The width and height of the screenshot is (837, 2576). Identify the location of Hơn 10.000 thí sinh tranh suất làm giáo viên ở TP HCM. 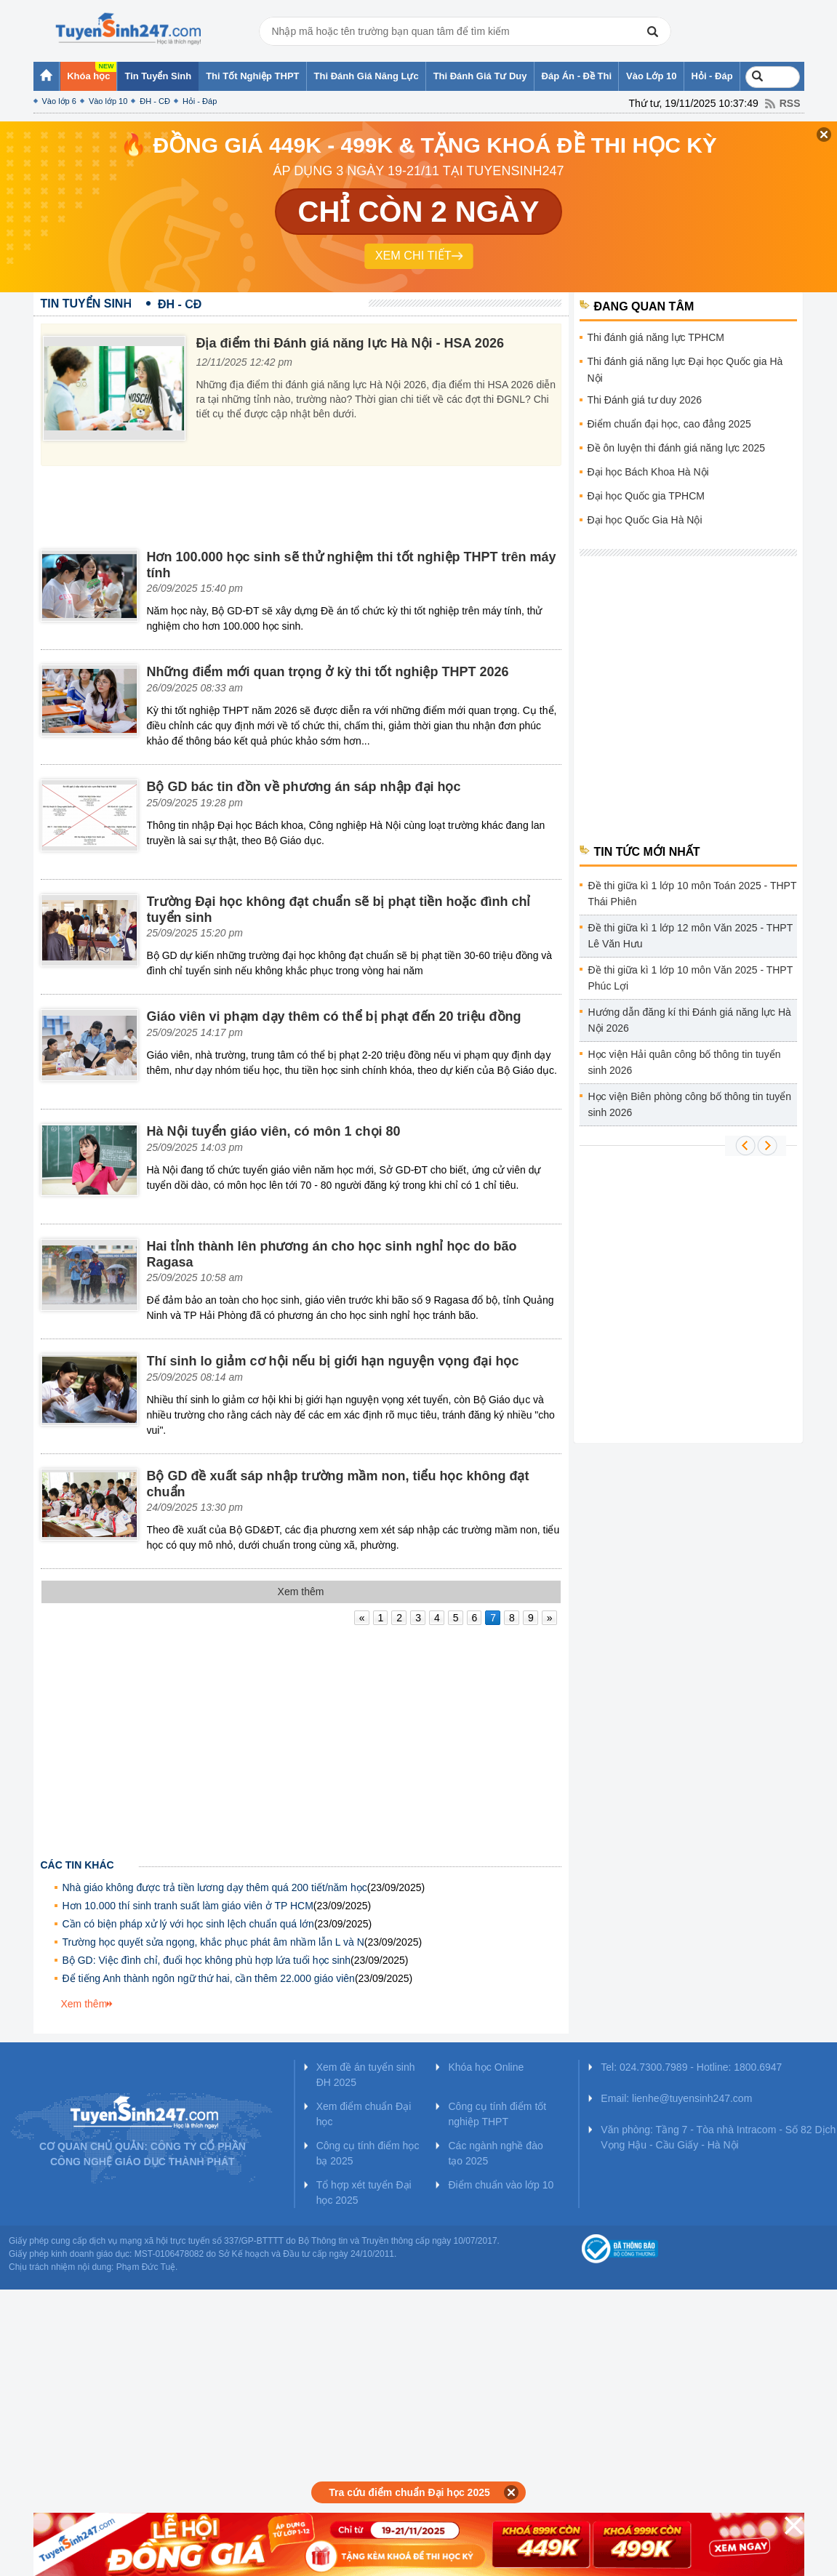
(188, 1905).